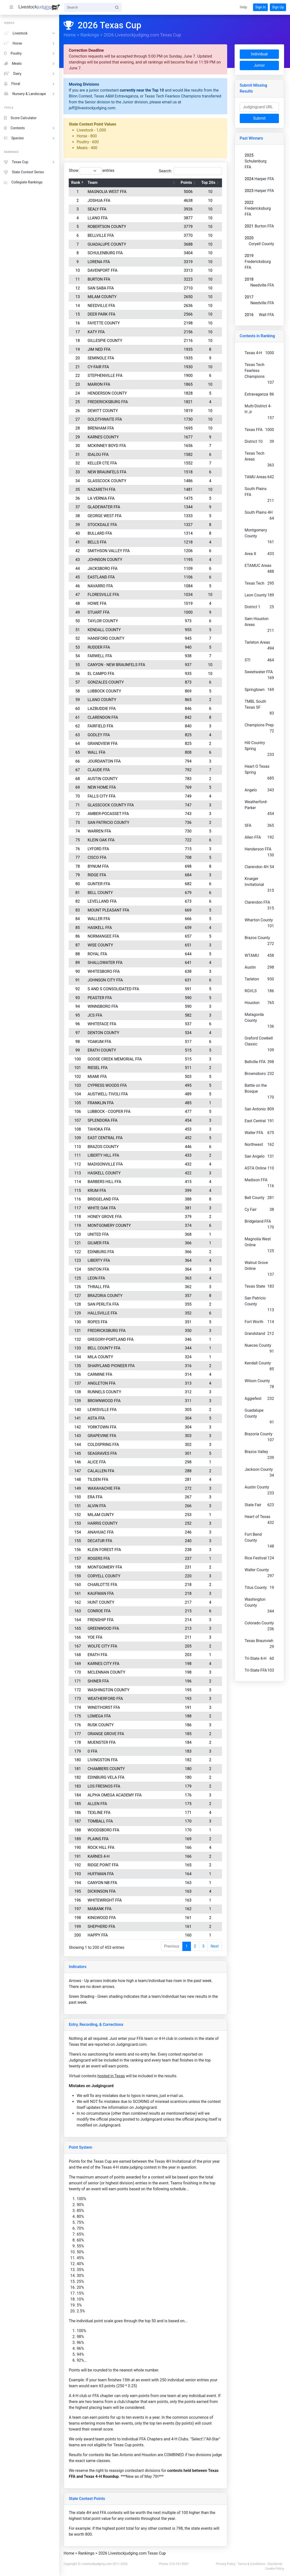  What do you see at coordinates (94, 1751) in the screenshot?
I see `0 FFA` at bounding box center [94, 1751].